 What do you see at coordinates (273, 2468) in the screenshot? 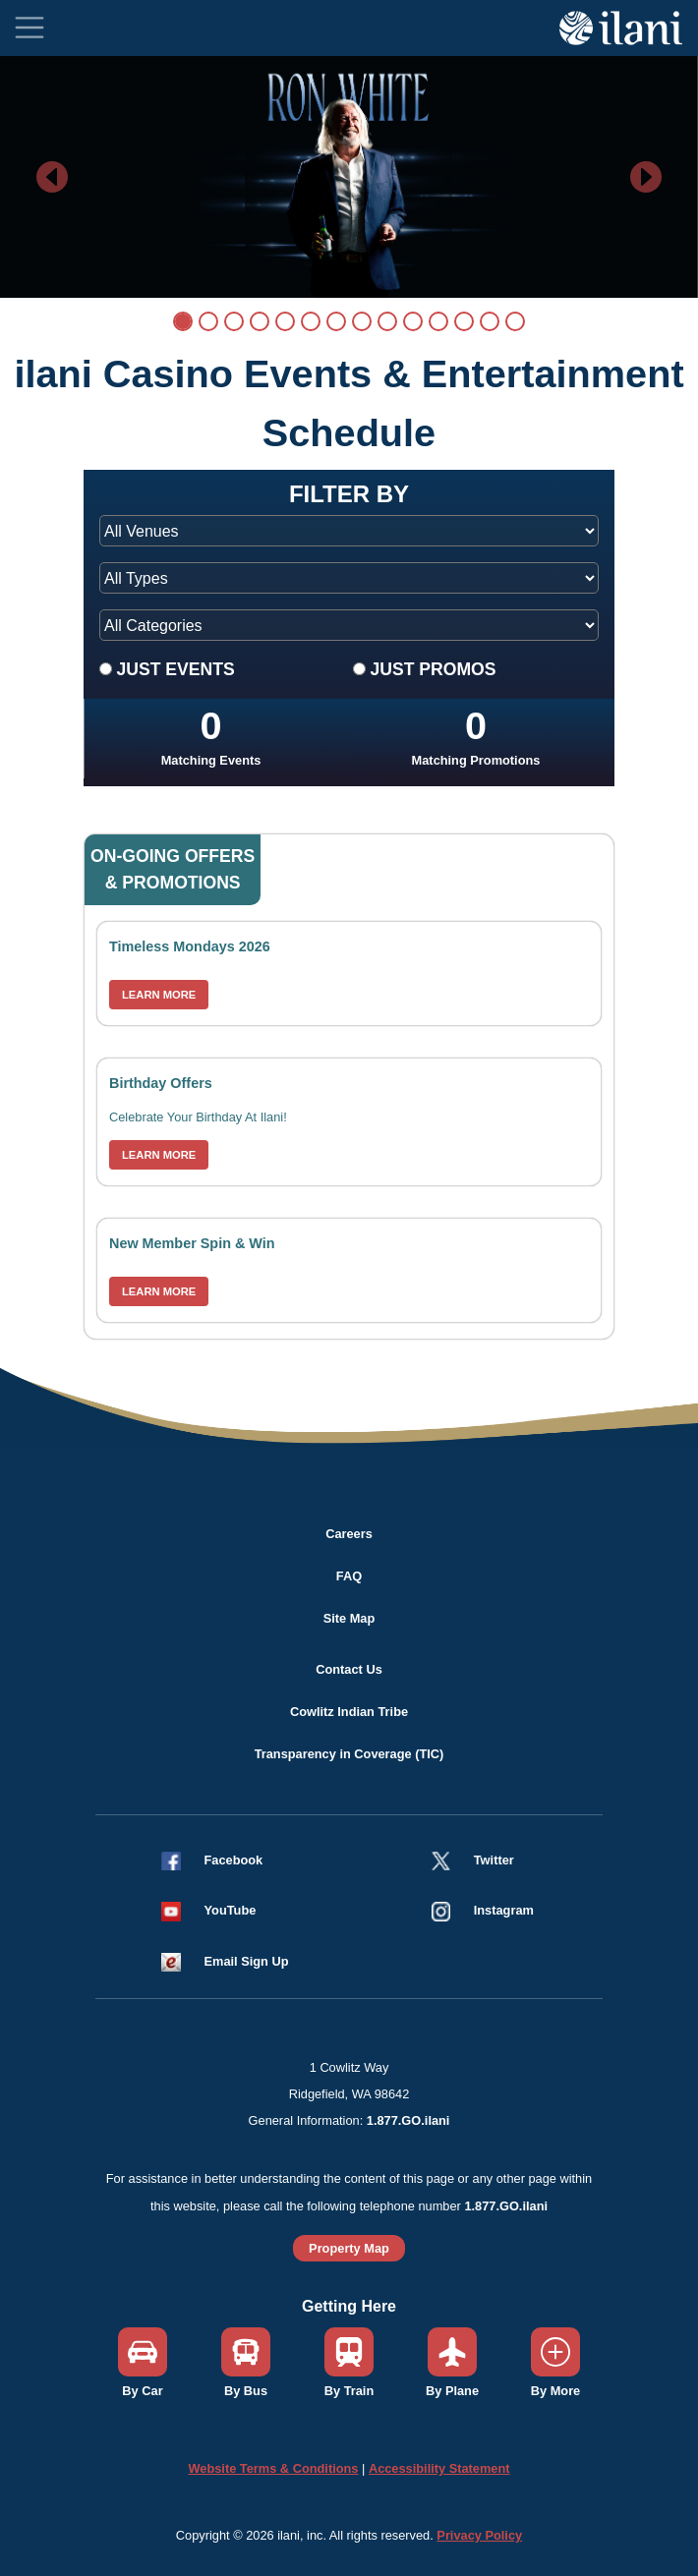
I see `Website Terms & Conditions` at bounding box center [273, 2468].